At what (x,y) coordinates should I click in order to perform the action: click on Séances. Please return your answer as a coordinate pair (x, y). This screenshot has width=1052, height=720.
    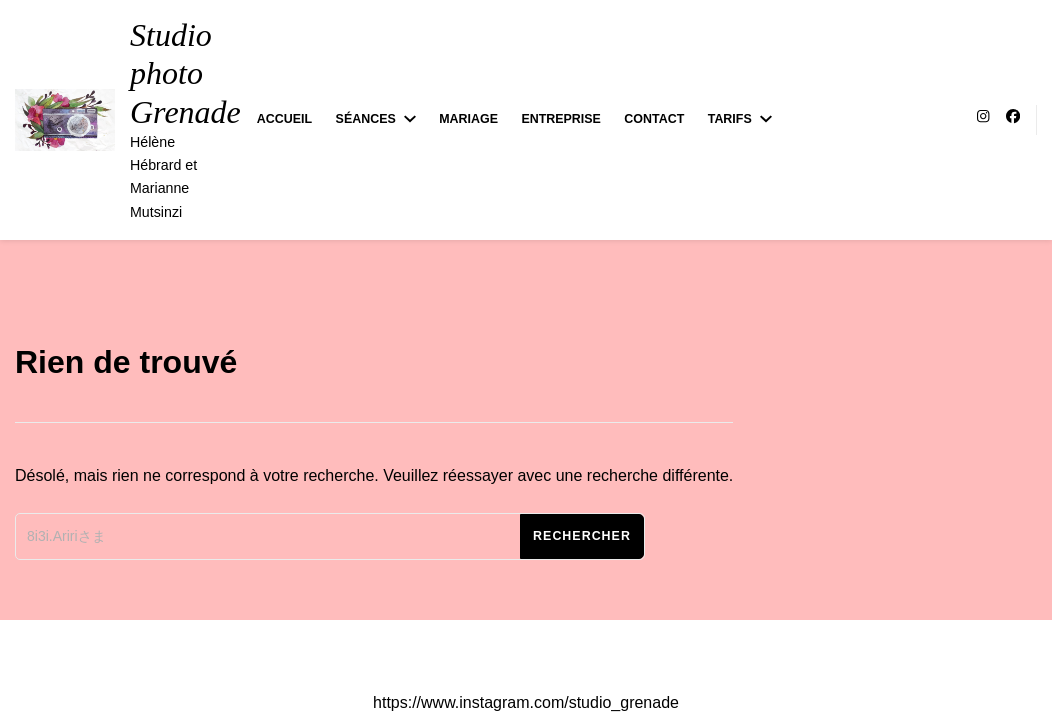
    Looking at the image, I should click on (366, 119).